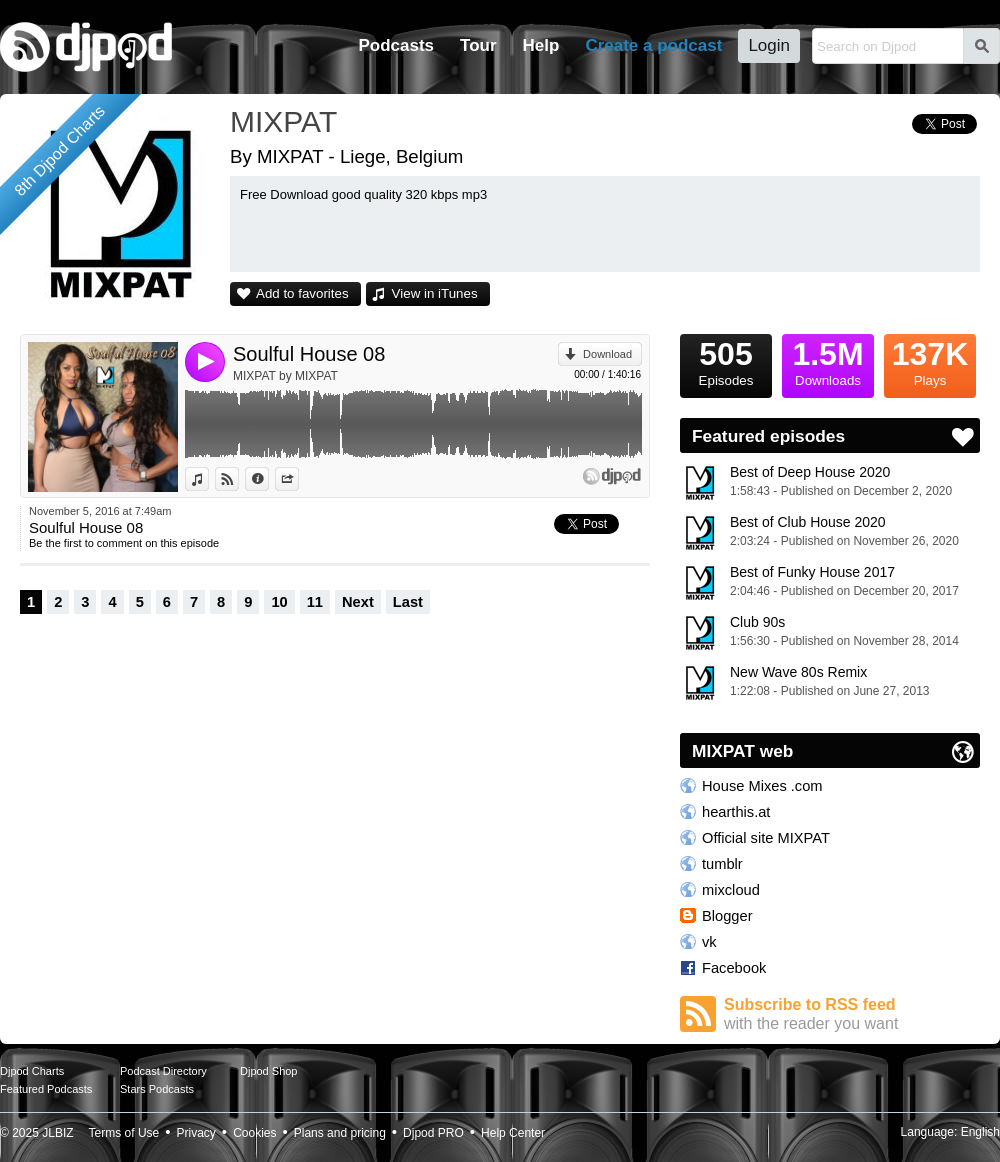 Image resolution: width=1000 pixels, height=1162 pixels. What do you see at coordinates (722, 864) in the screenshot?
I see `tumblr` at bounding box center [722, 864].